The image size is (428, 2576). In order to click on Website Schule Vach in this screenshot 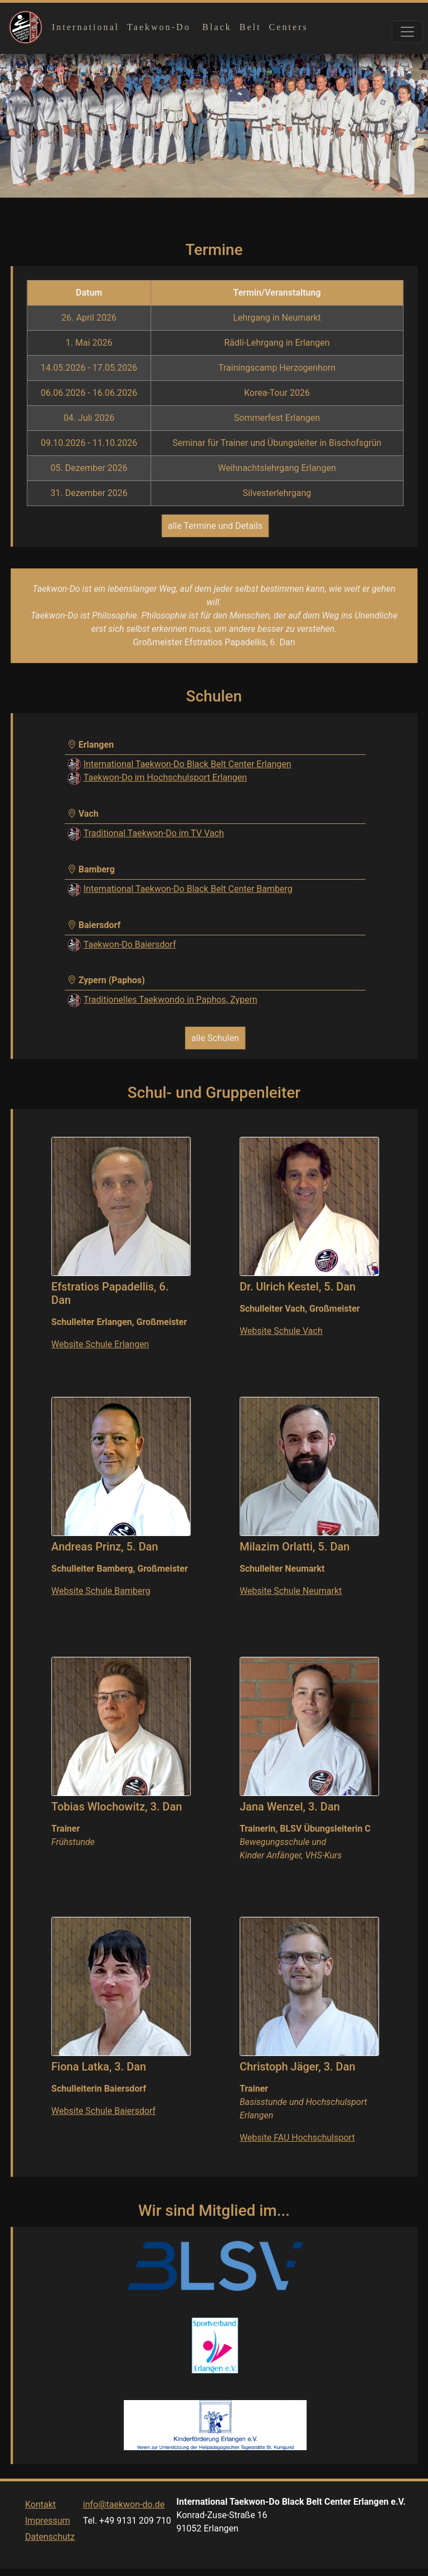, I will do `click(281, 1331)`.